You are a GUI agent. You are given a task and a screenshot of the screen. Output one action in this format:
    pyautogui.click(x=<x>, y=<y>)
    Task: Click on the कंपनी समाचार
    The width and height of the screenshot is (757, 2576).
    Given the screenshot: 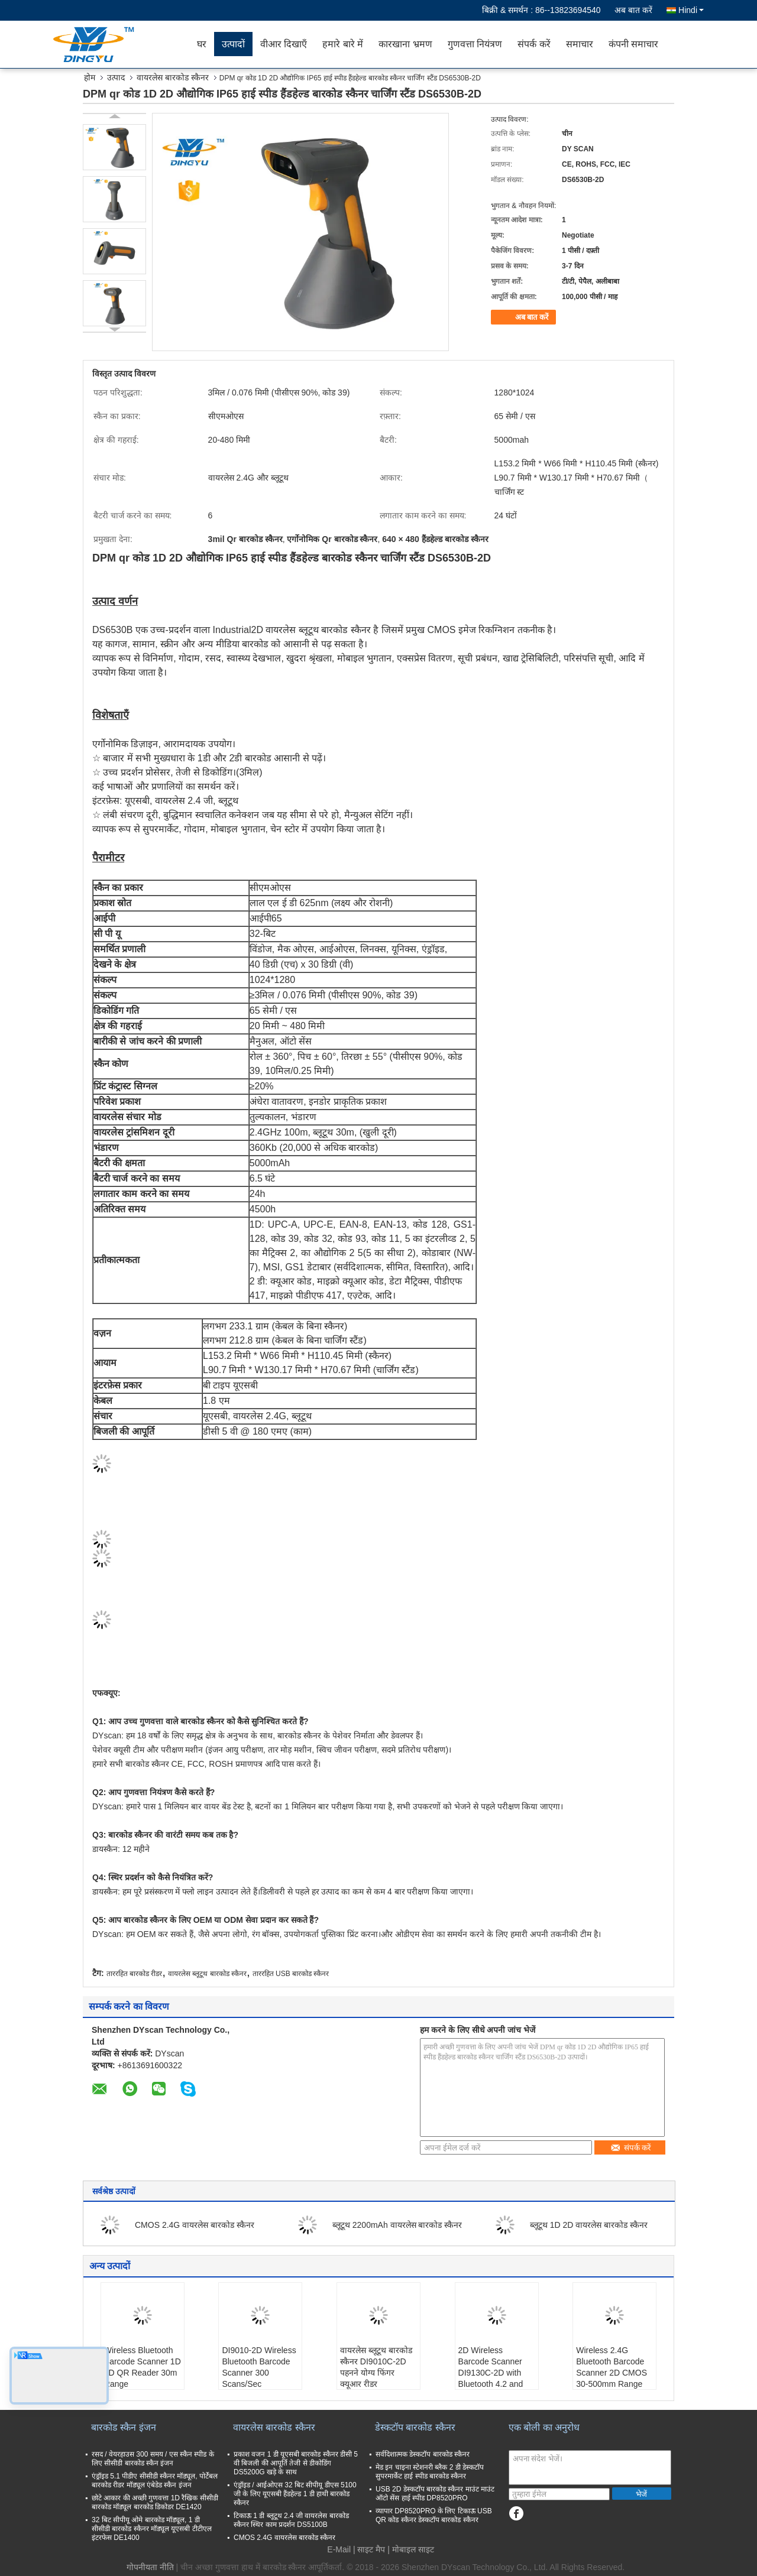 What is the action you would take?
    pyautogui.click(x=633, y=44)
    